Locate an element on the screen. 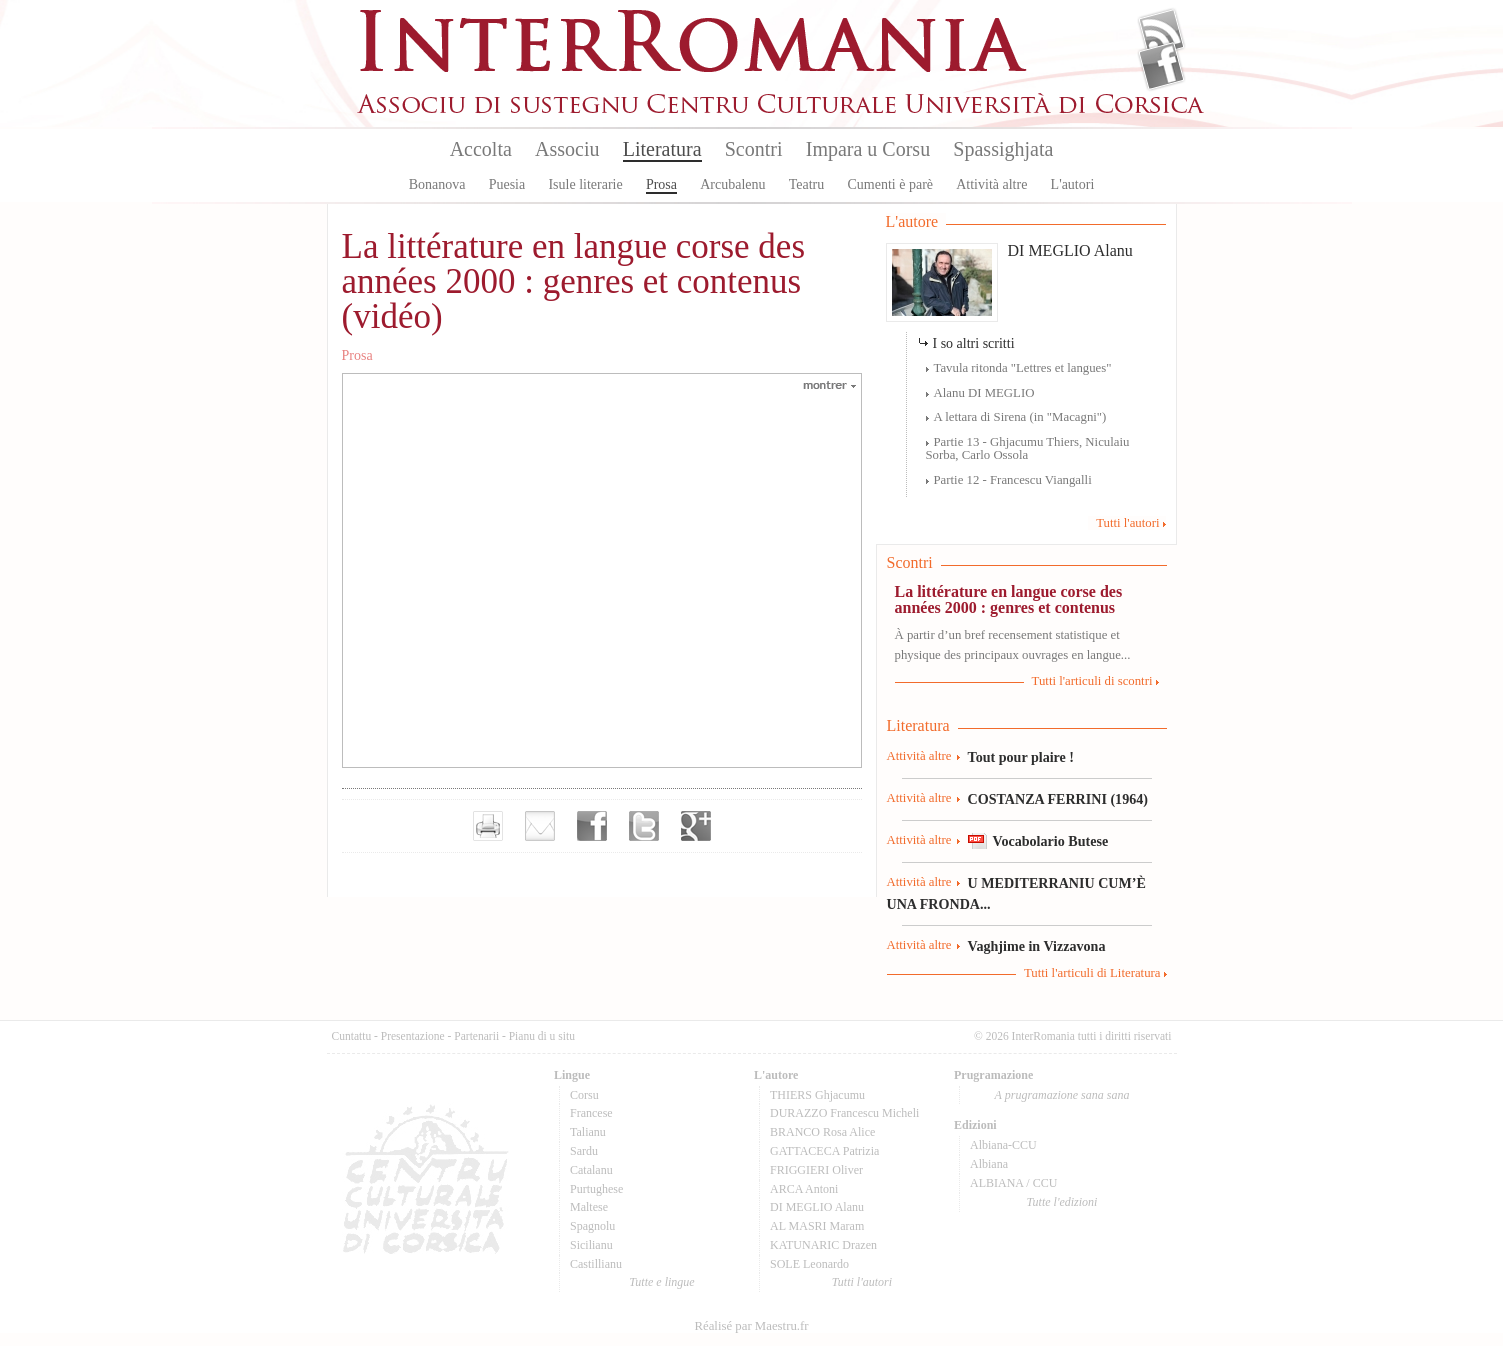 This screenshot has width=1503, height=1346. Teatru is located at coordinates (807, 184).